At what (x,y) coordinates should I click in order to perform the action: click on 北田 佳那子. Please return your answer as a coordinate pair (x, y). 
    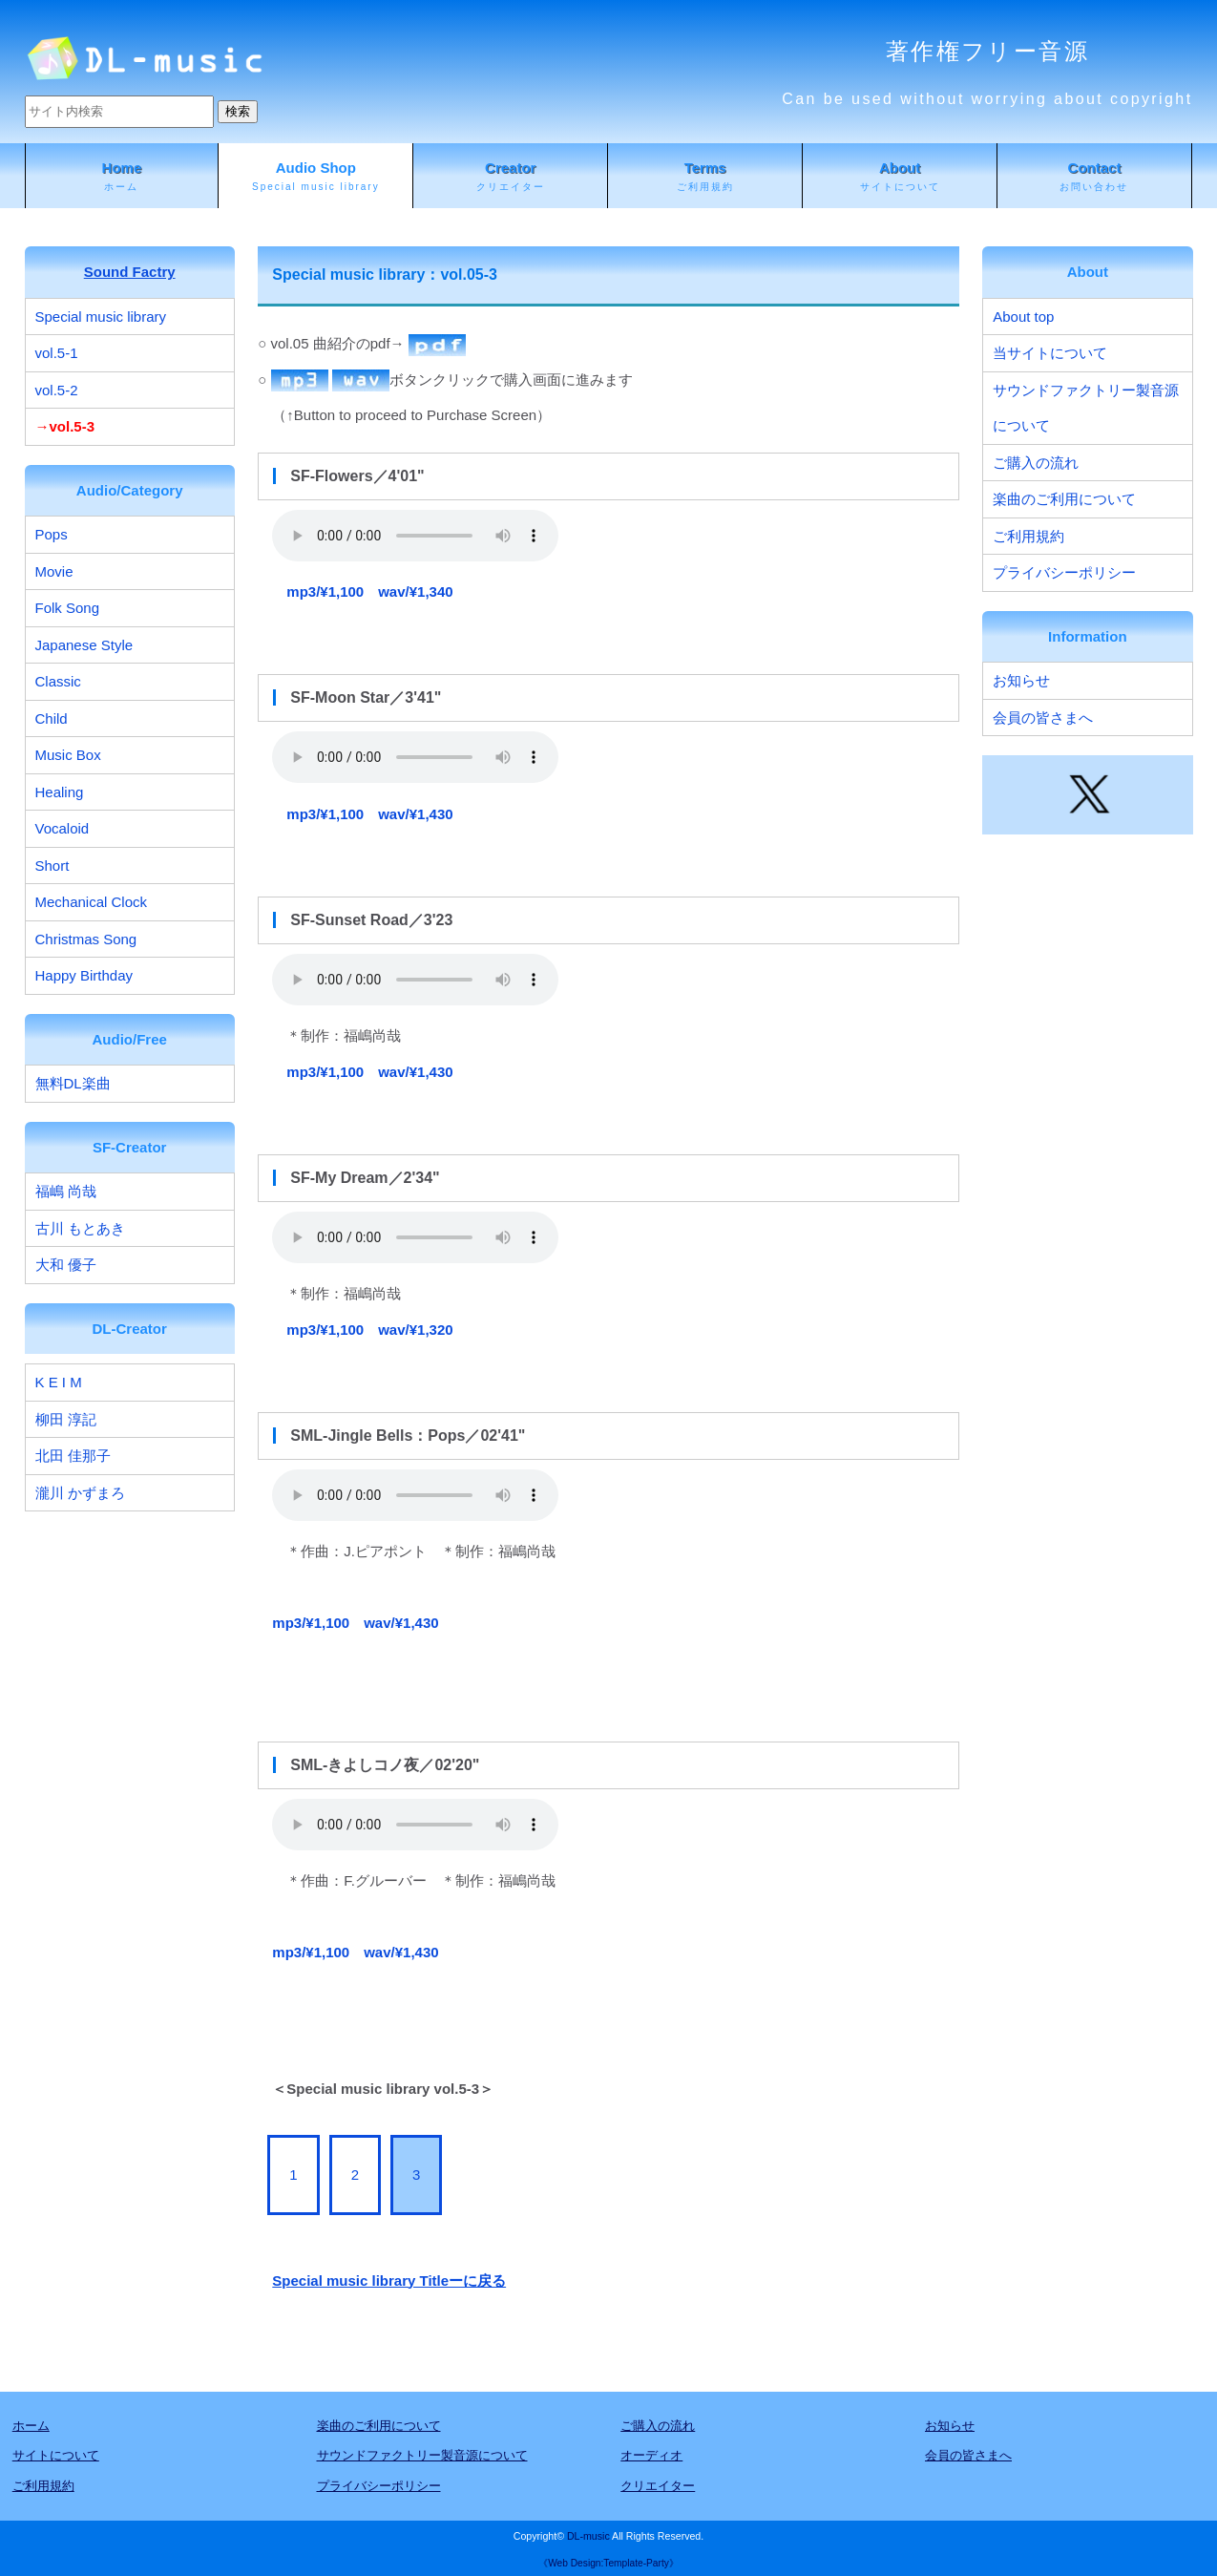
    Looking at the image, I should click on (73, 1455).